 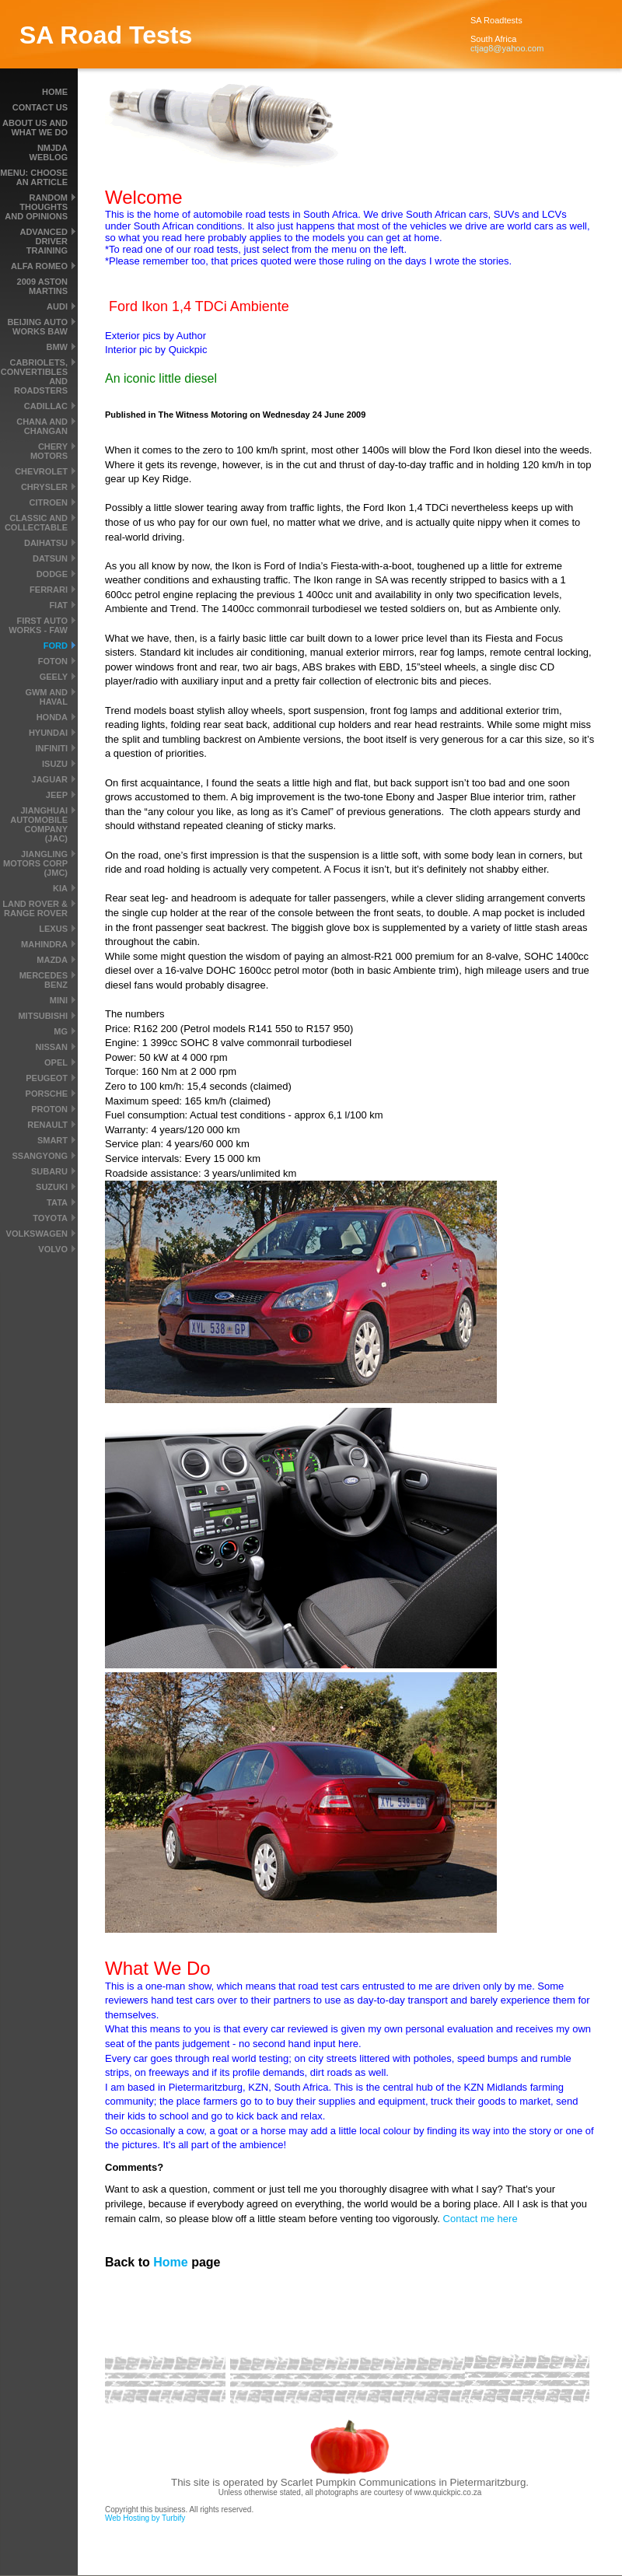 I want to click on Daihatsu, so click(x=46, y=543).